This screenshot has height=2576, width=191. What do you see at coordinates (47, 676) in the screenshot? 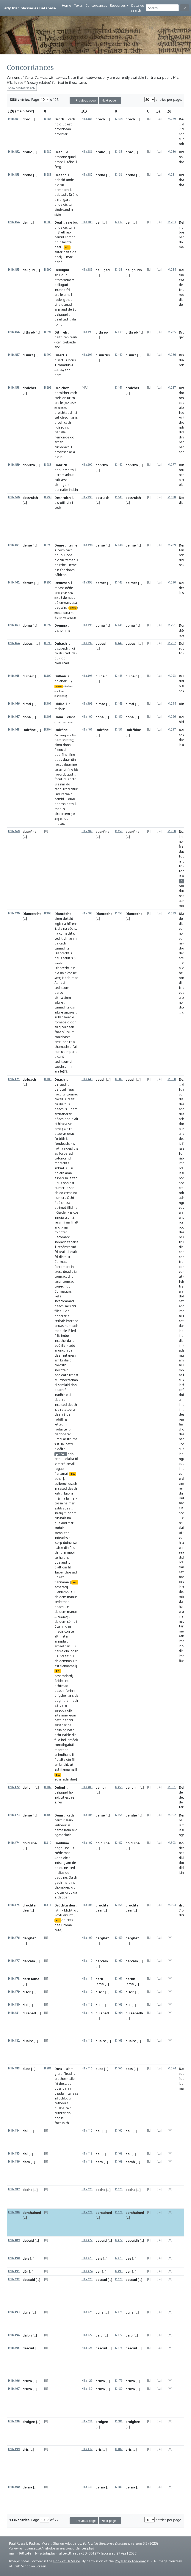
I see `B.300` at bounding box center [47, 676].